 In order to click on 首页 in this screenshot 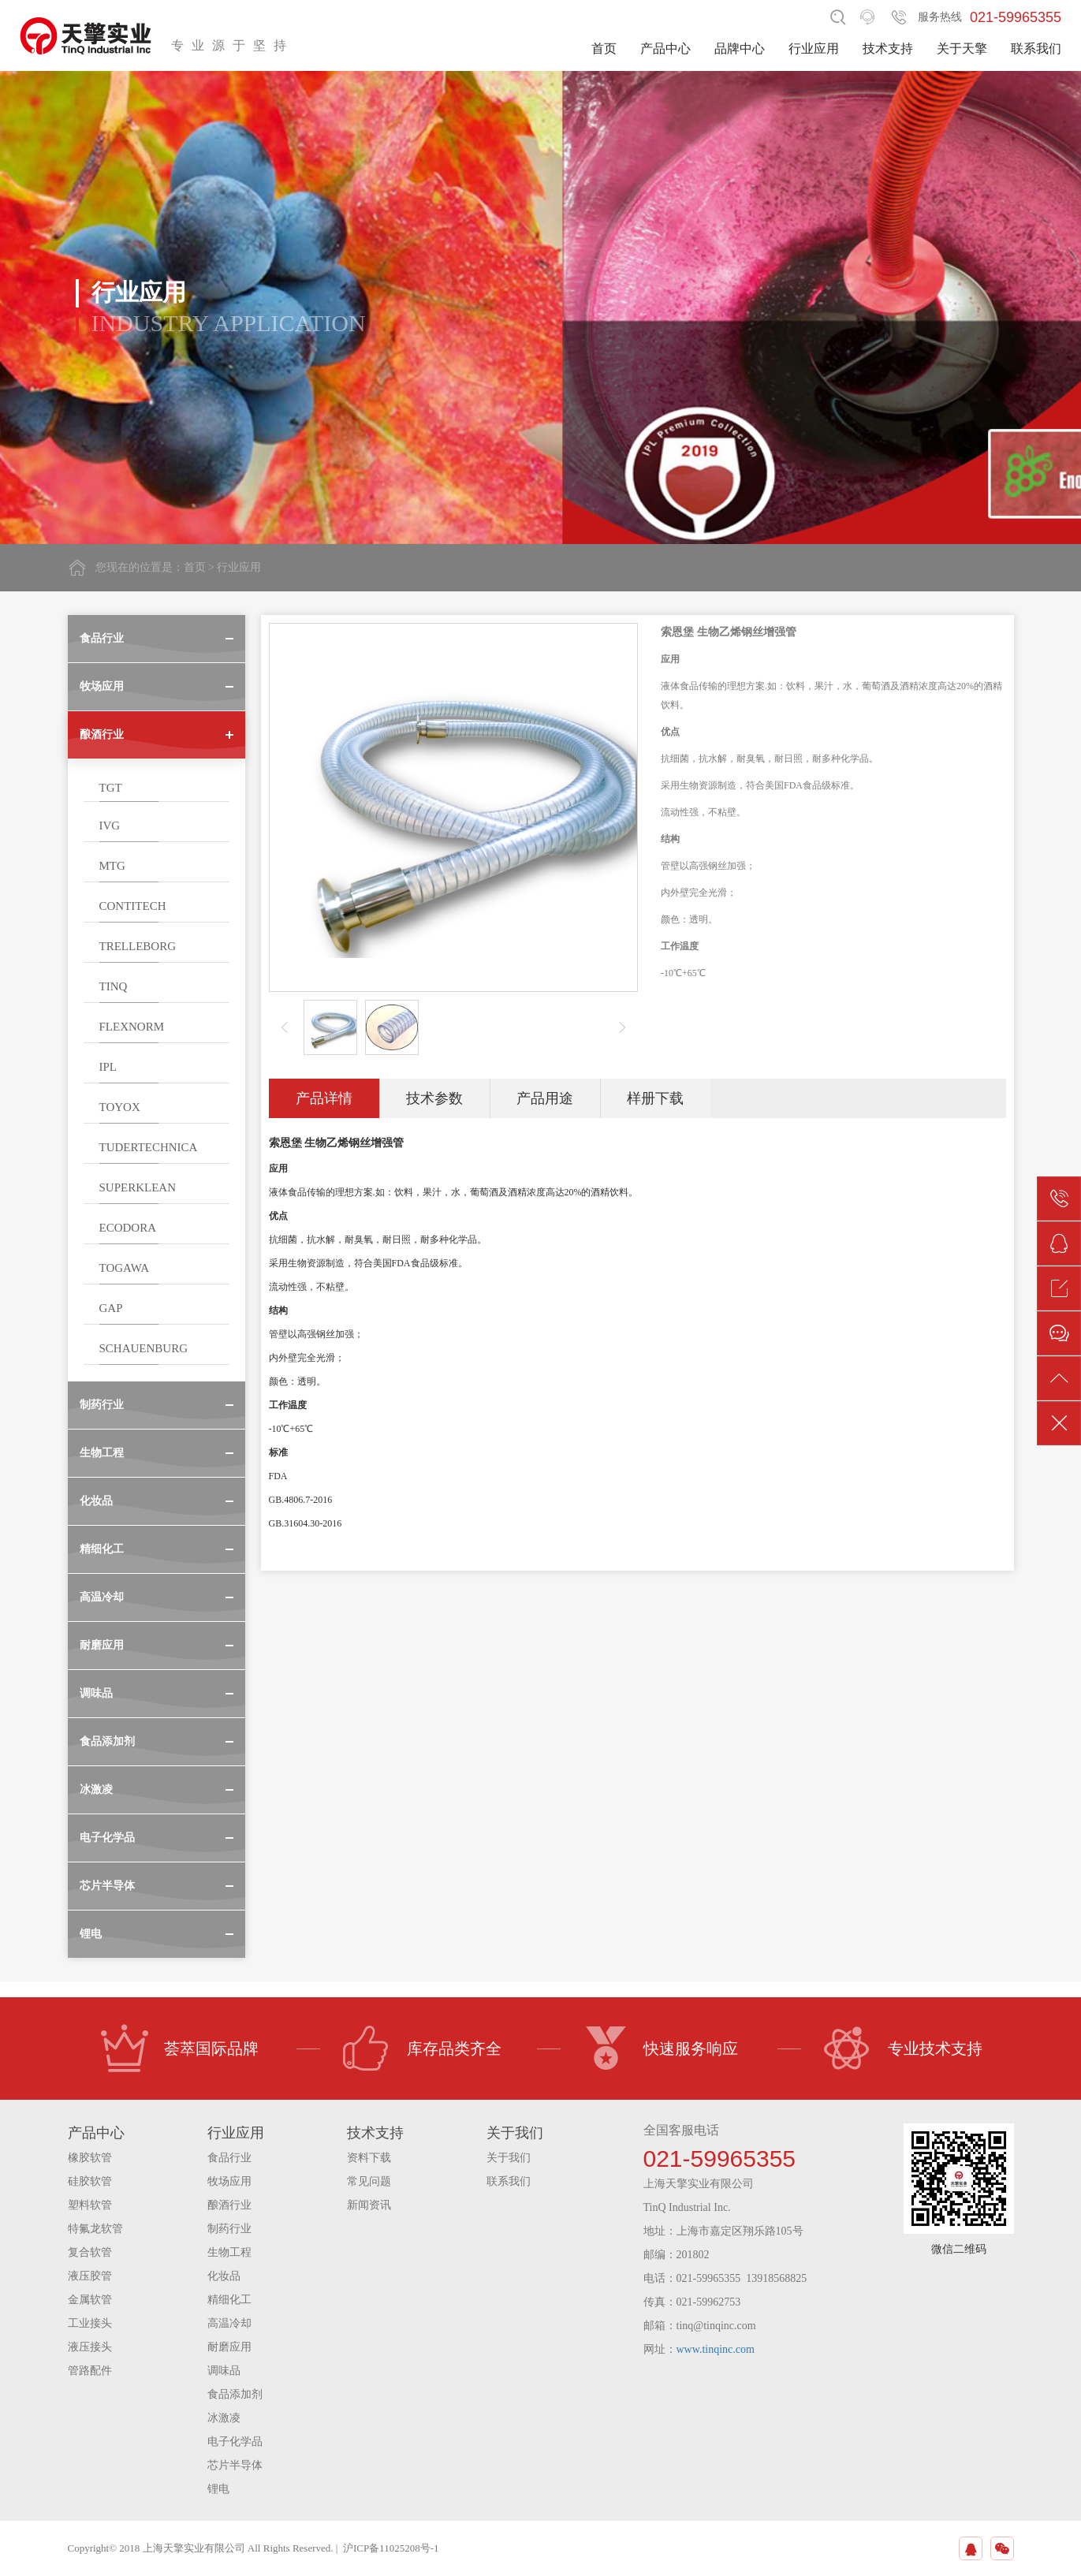, I will do `click(604, 48)`.